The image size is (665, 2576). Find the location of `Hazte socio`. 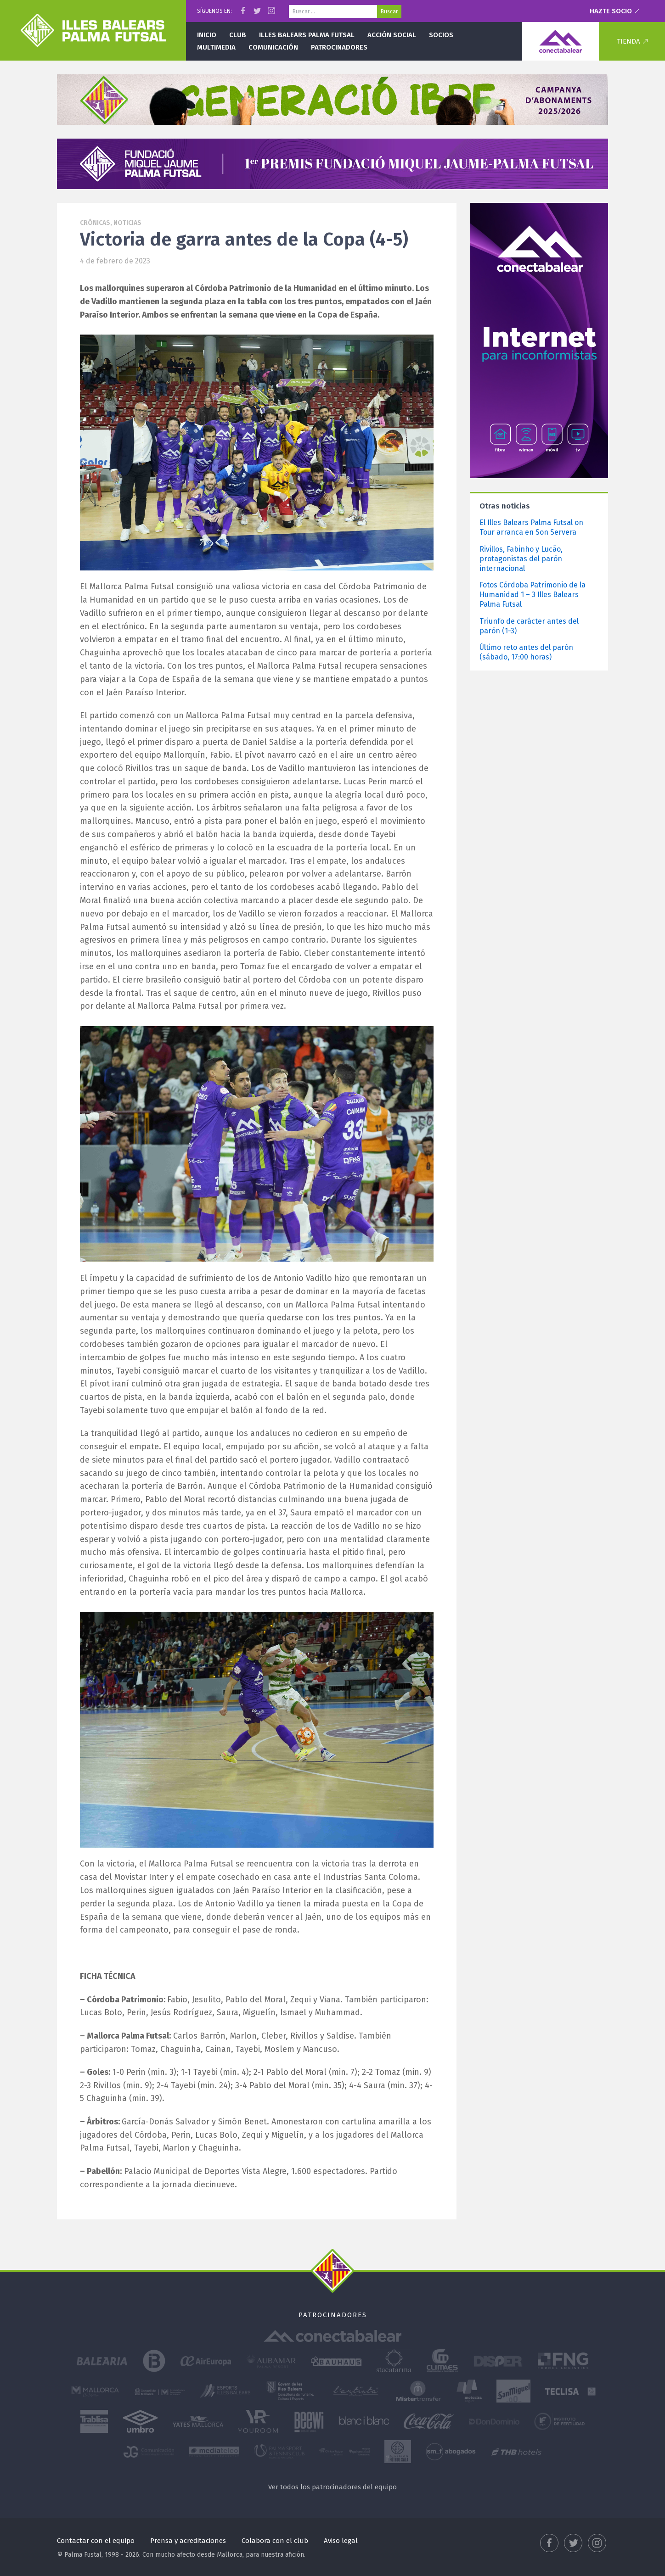

Hazte socio is located at coordinates (611, 11).